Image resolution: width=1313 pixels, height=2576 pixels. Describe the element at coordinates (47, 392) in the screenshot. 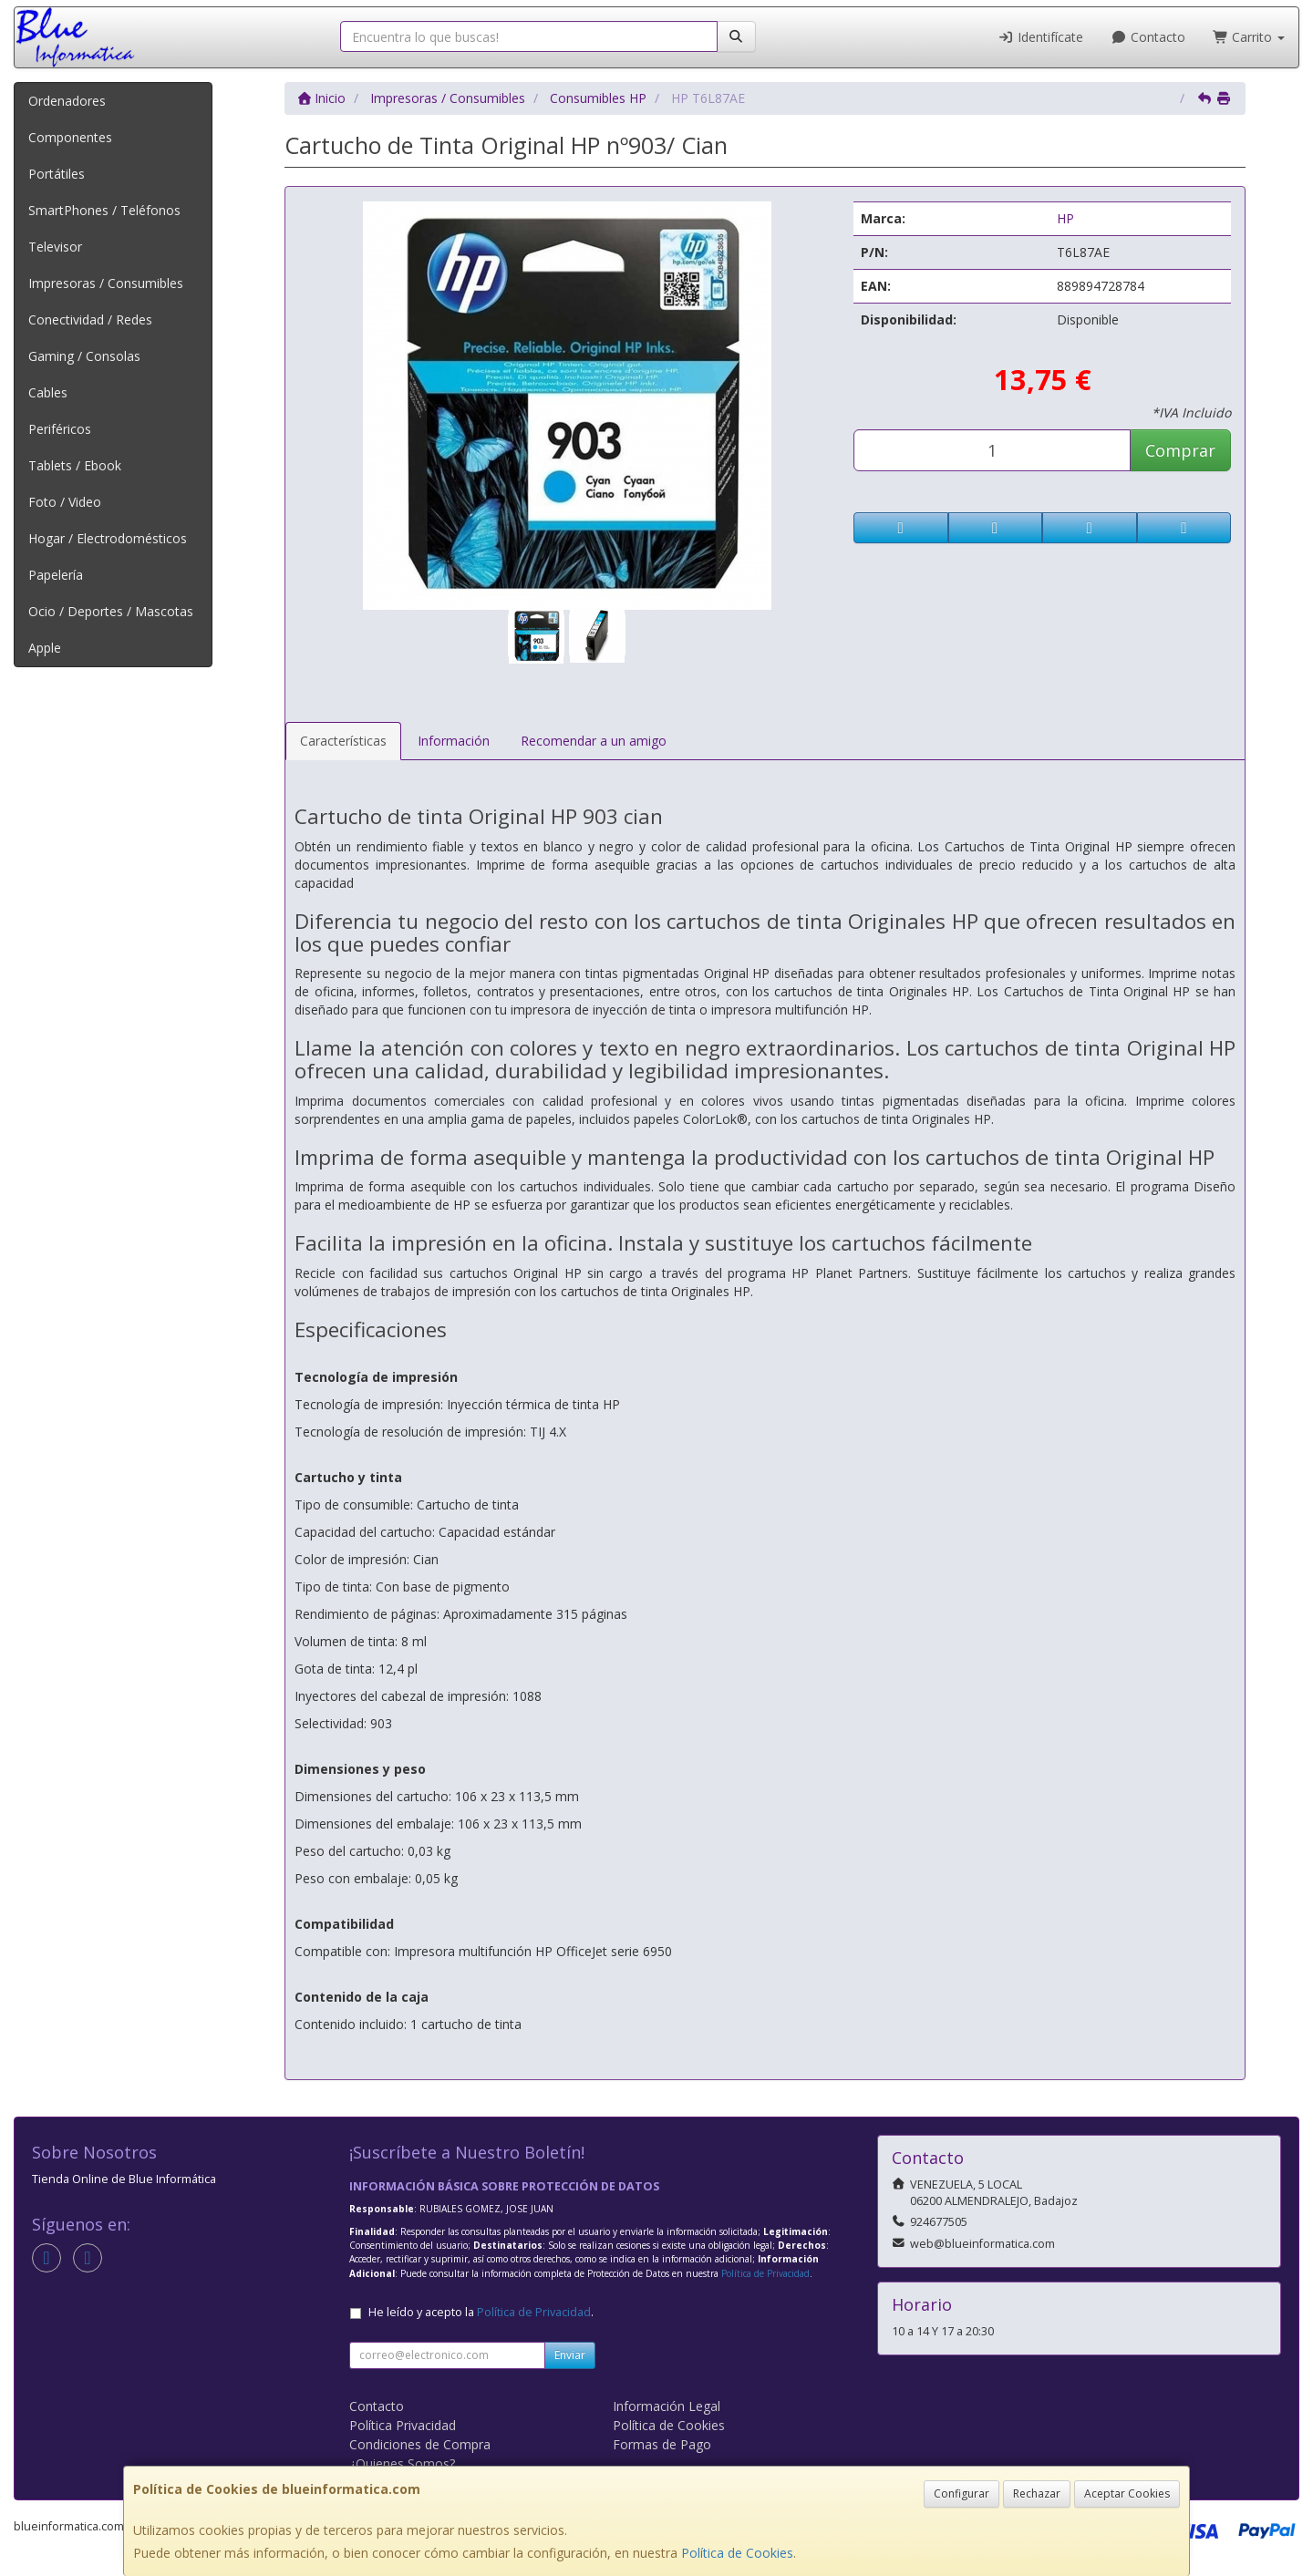

I see `Cables` at that location.